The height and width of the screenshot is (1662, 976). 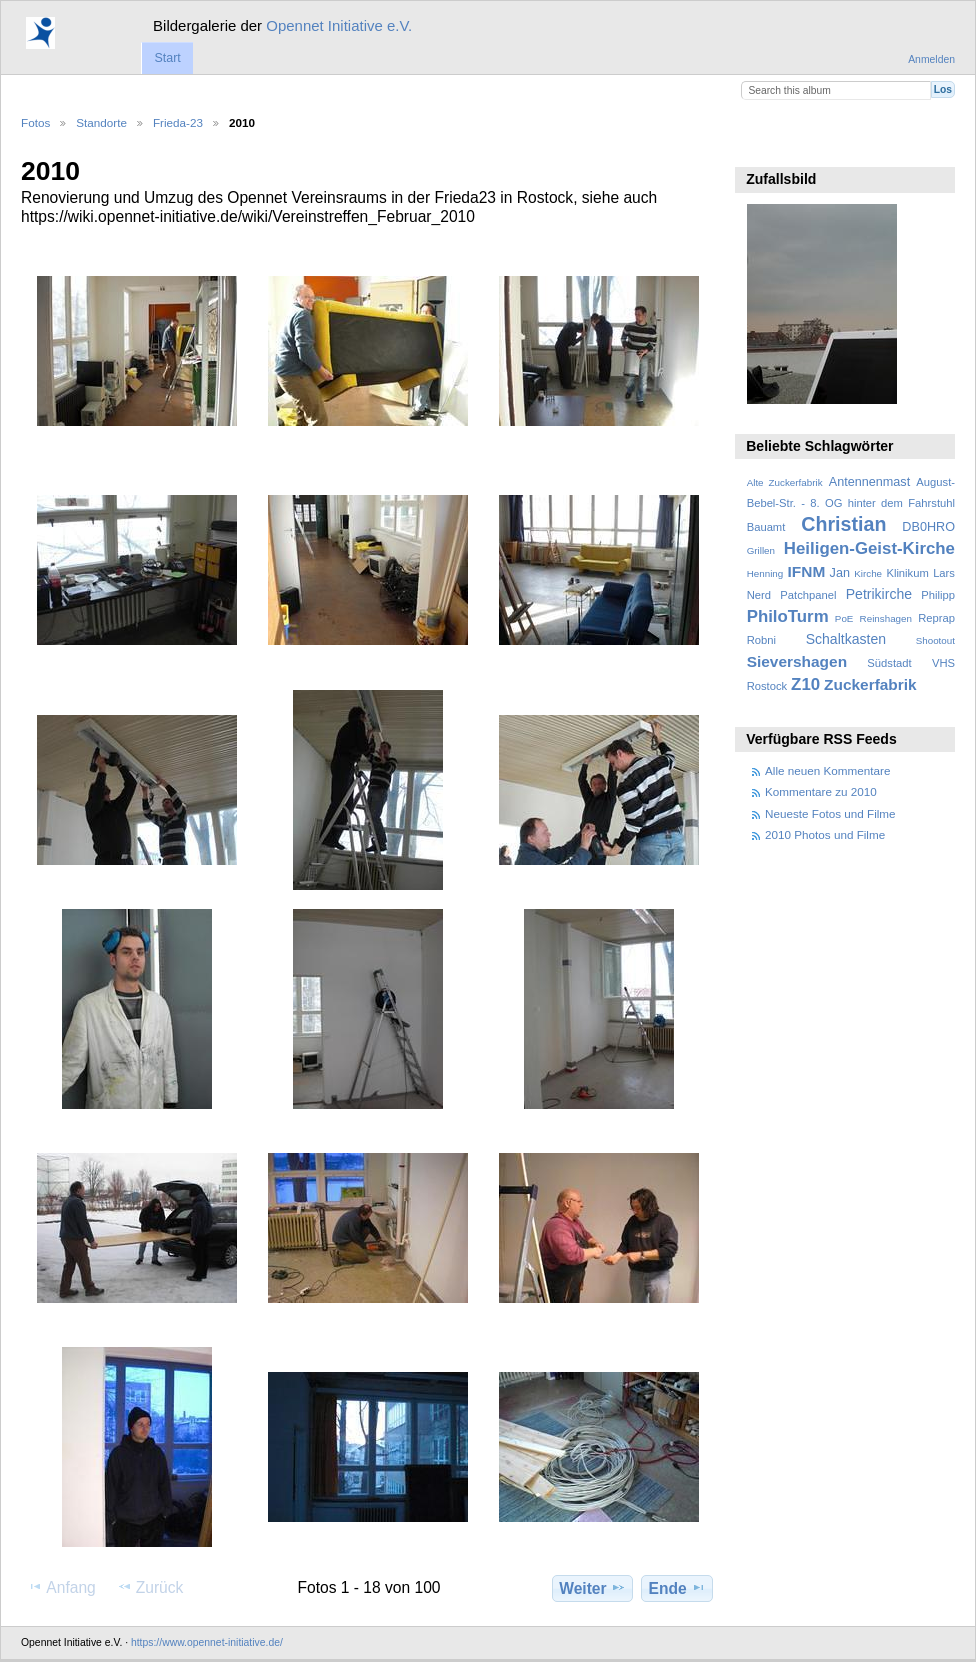 I want to click on Jan, so click(x=840, y=573).